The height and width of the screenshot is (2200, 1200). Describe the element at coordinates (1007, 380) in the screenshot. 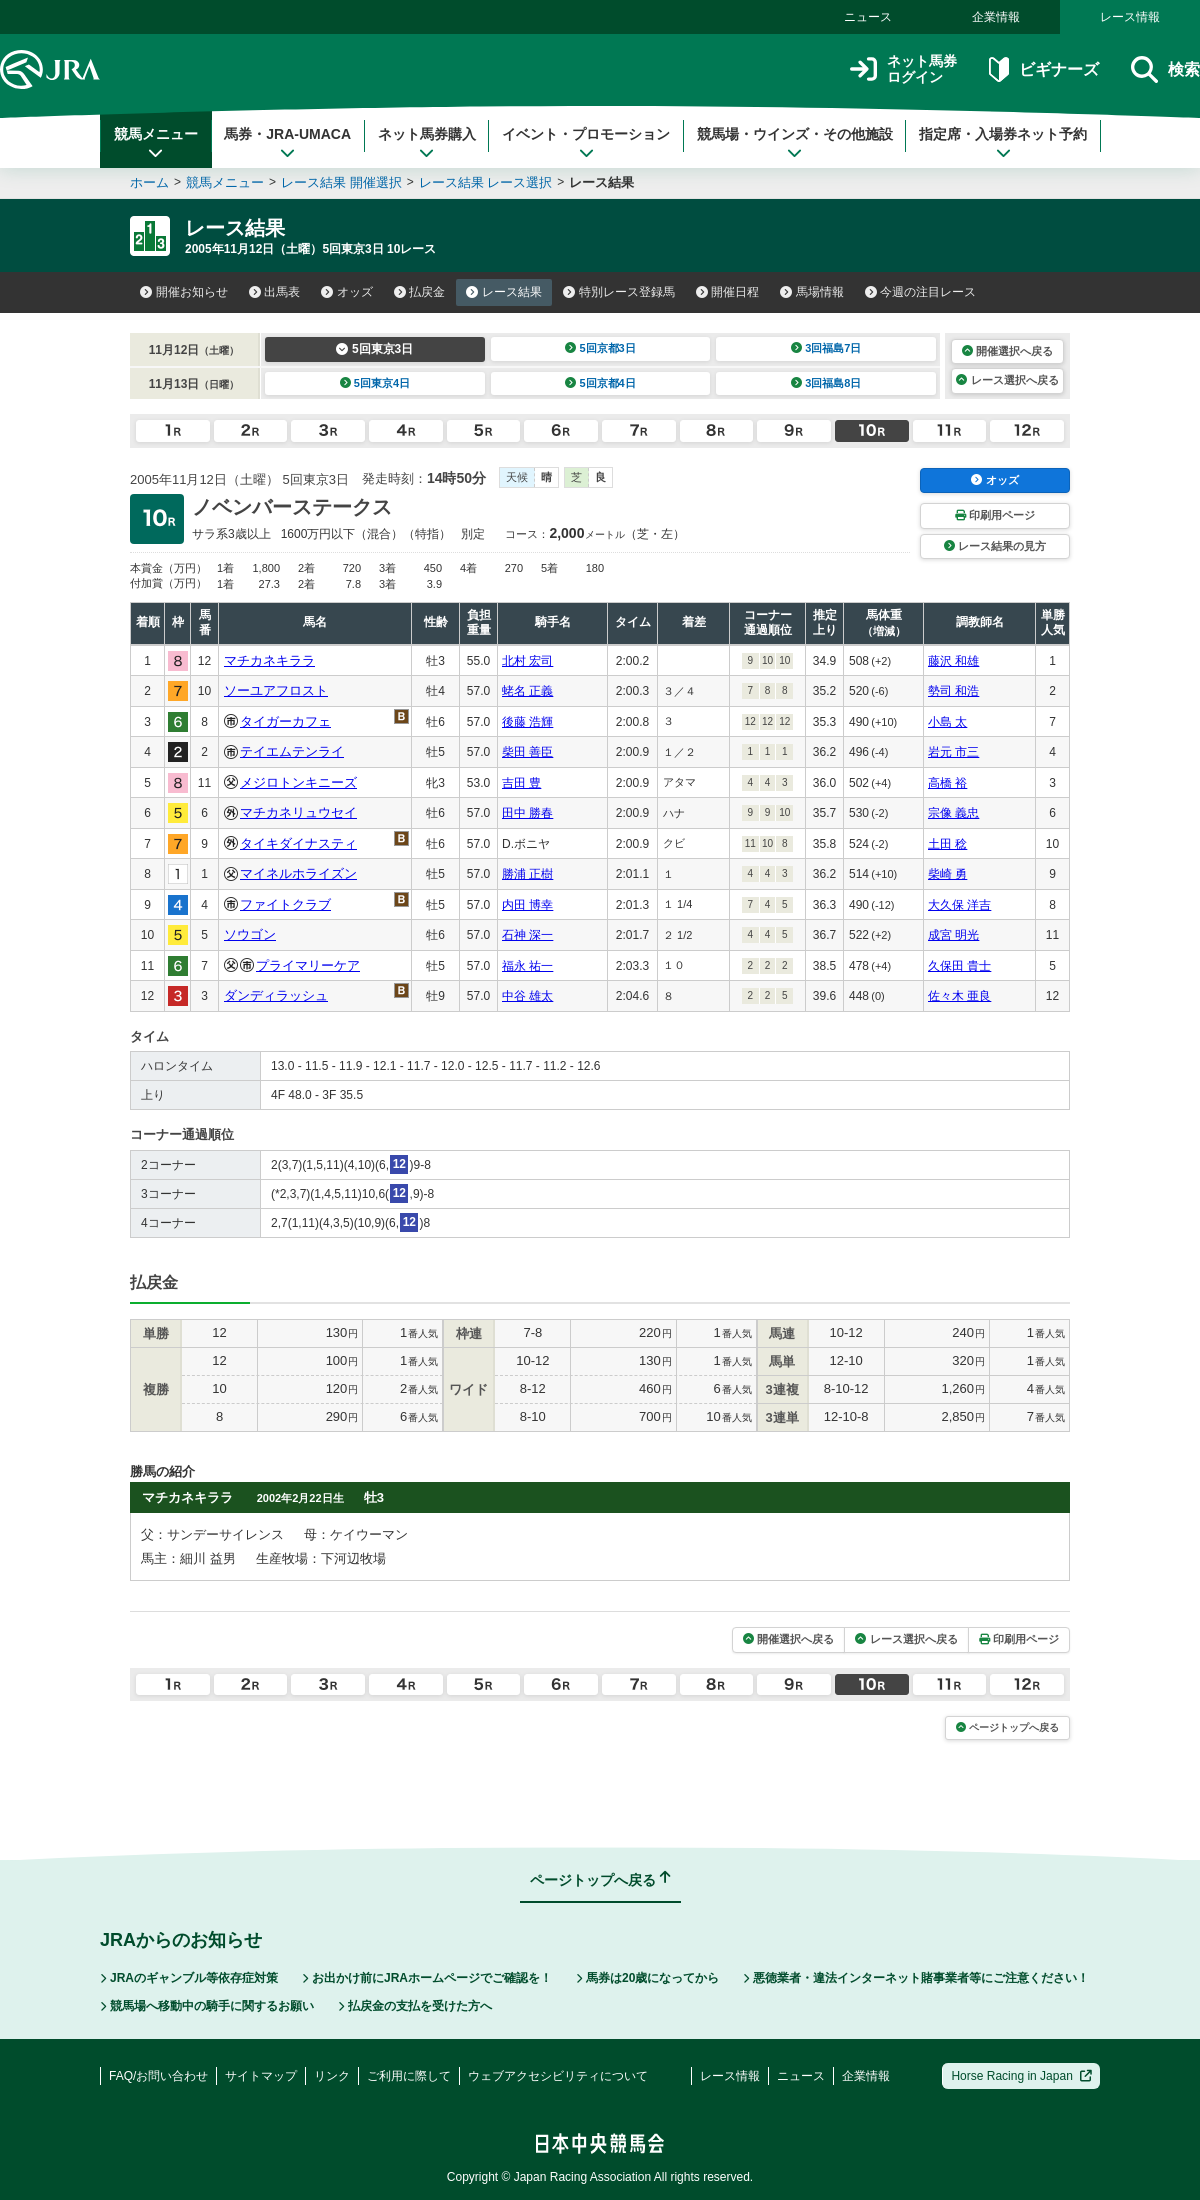

I see `レース選択へ戻る` at that location.